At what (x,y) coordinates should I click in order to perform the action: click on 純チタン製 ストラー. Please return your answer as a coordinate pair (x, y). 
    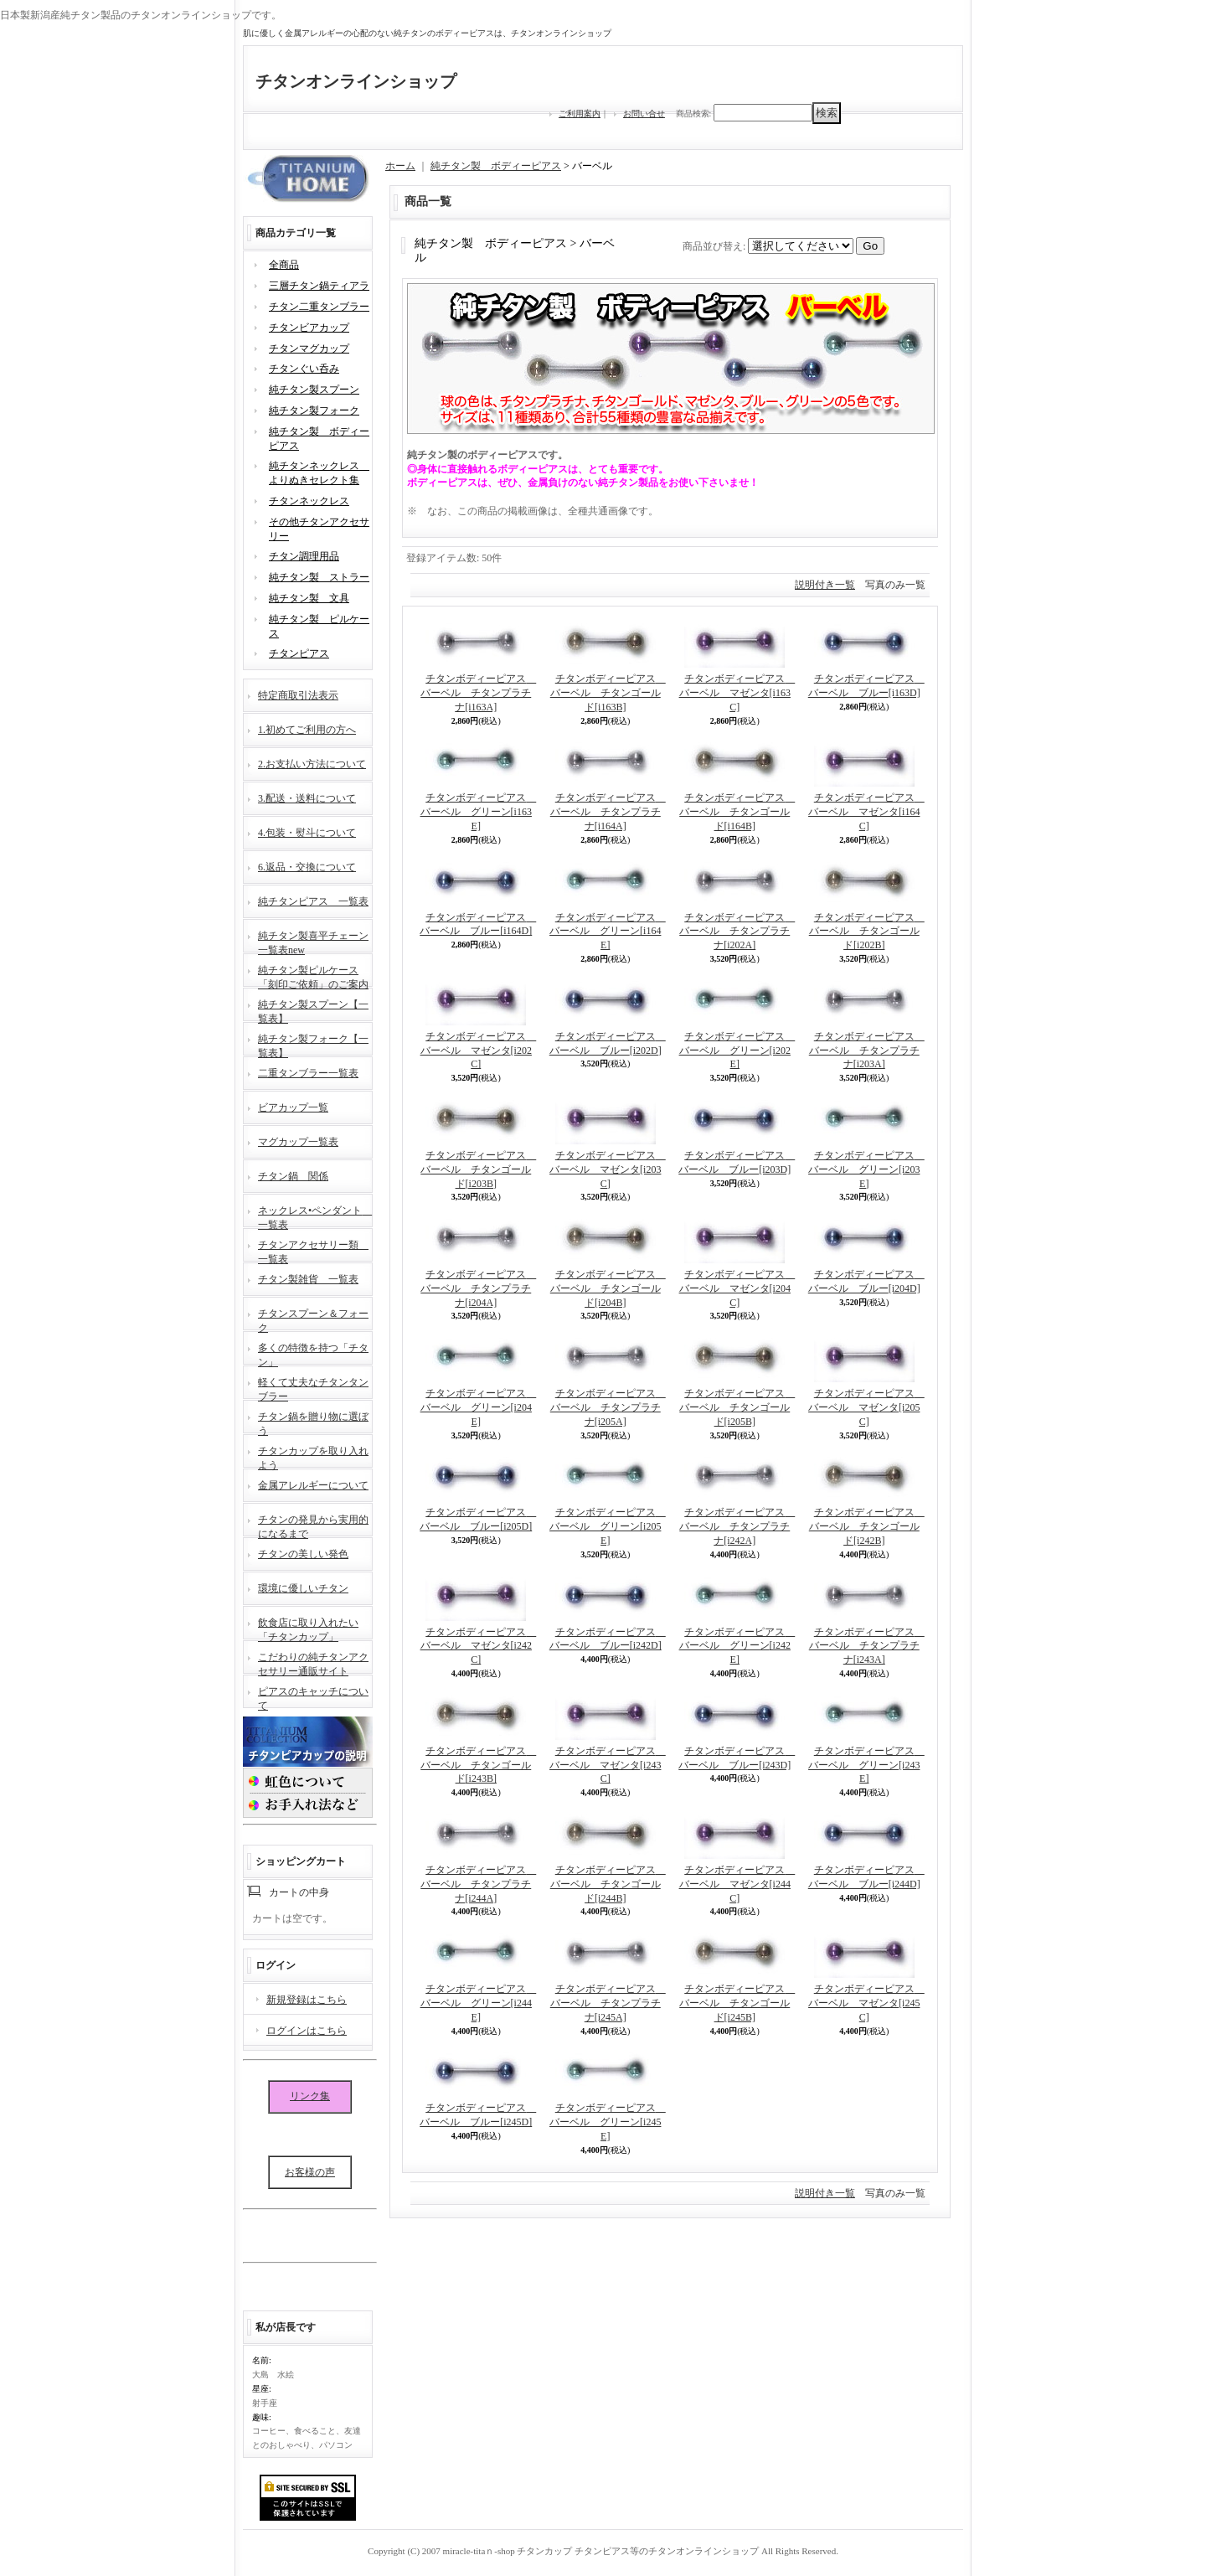
    Looking at the image, I should click on (319, 577).